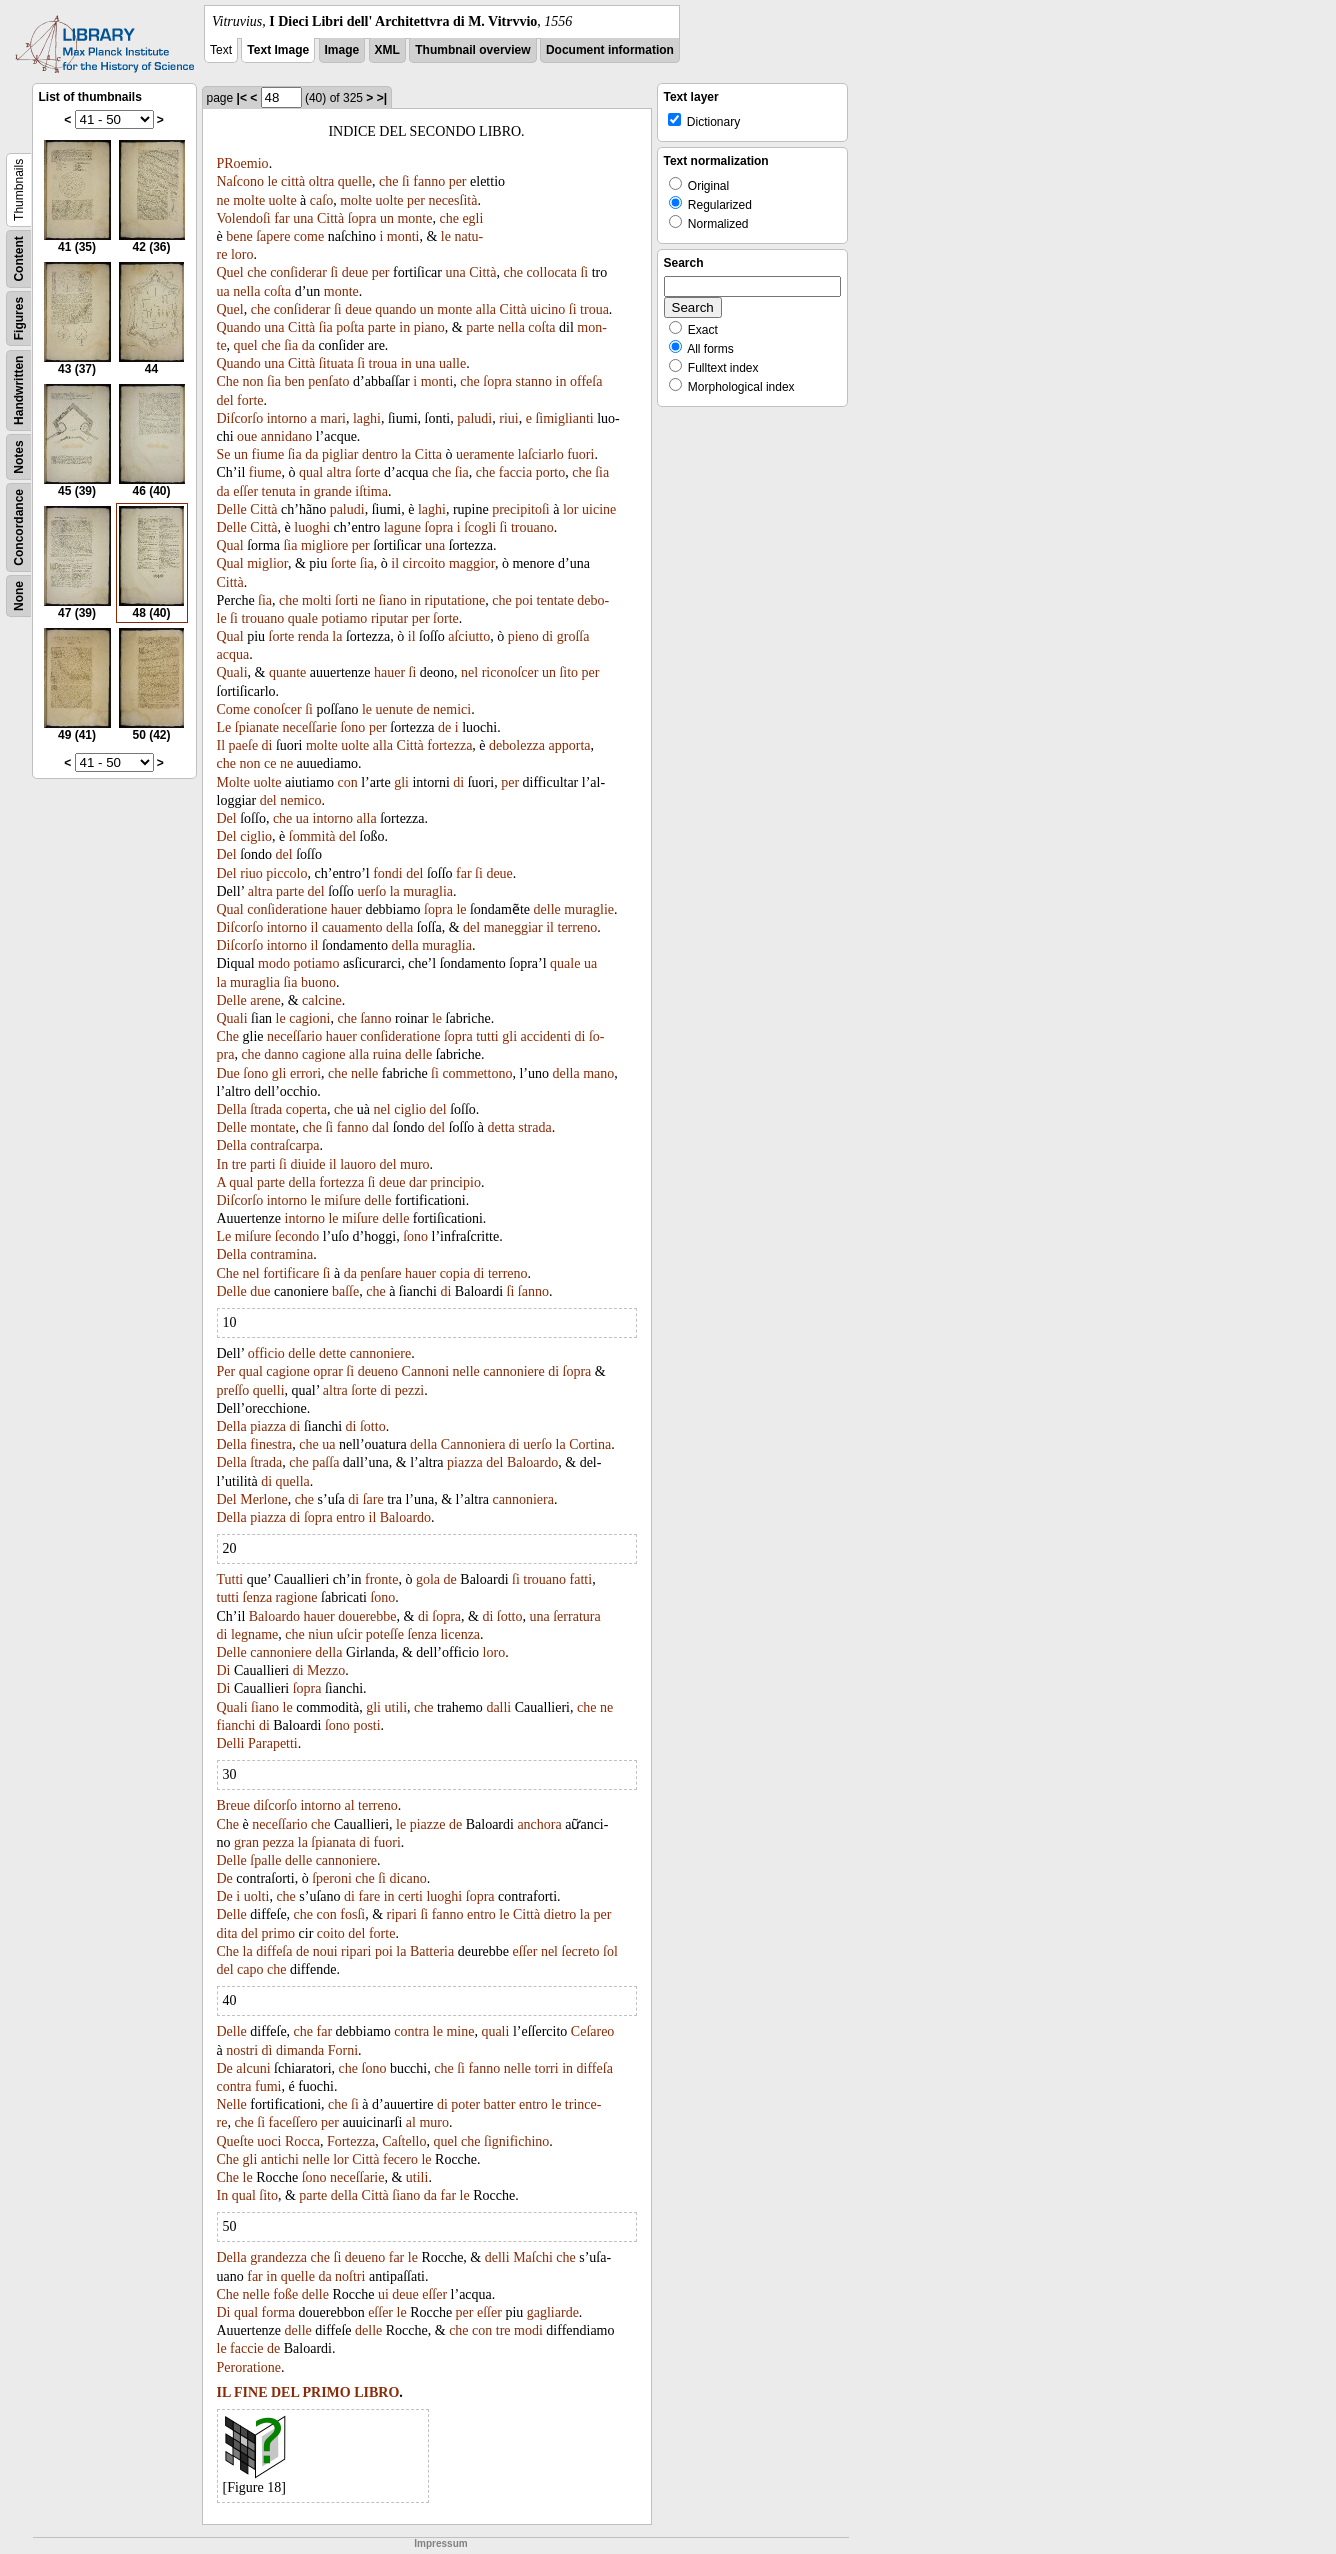 The height and width of the screenshot is (2554, 1336). Describe the element at coordinates (239, 327) in the screenshot. I see `Quando` at that location.